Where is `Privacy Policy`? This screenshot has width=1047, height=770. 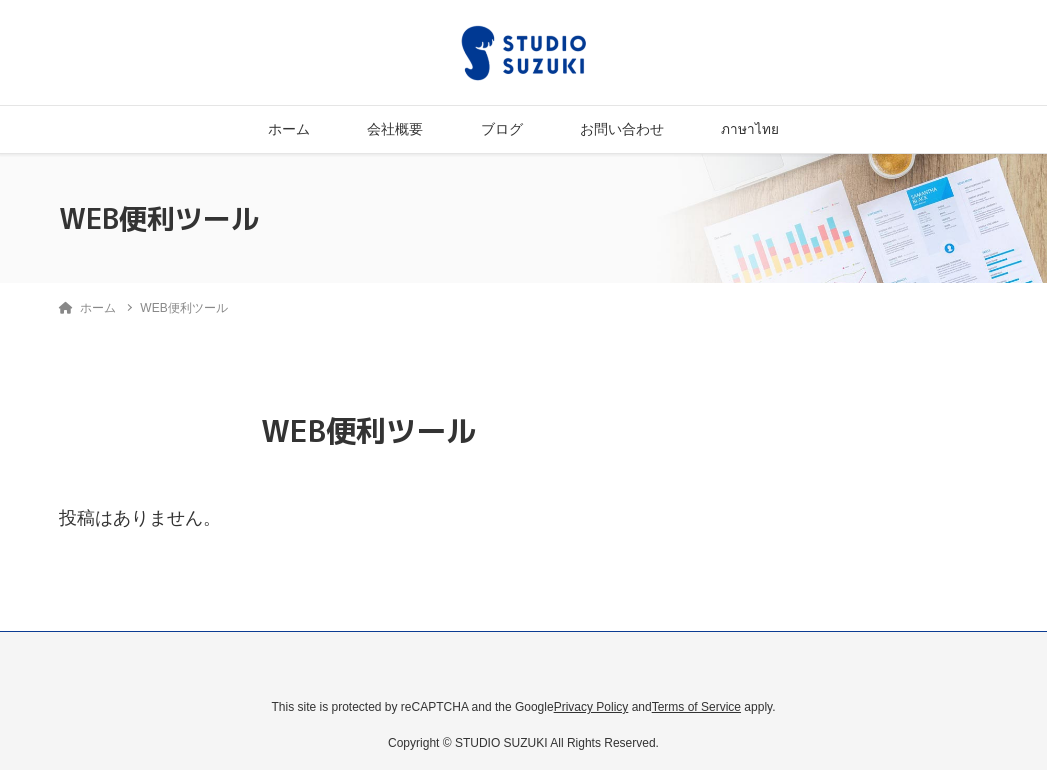
Privacy Policy is located at coordinates (591, 707).